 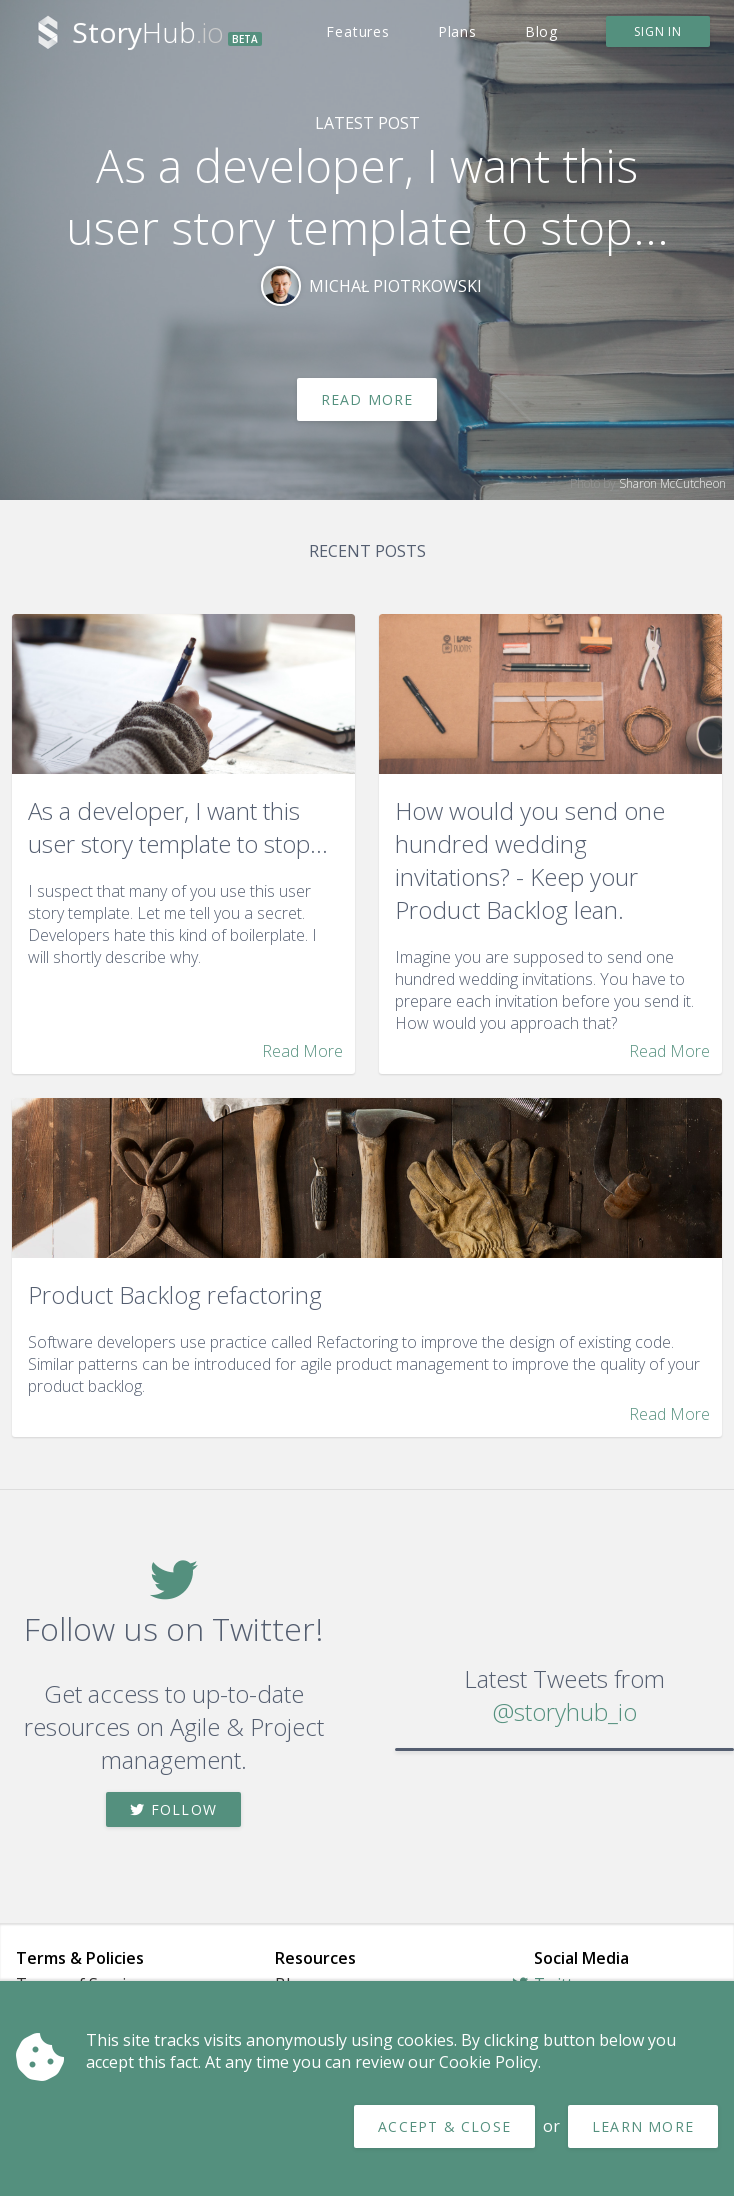 I want to click on Learn more, so click(x=643, y=2126).